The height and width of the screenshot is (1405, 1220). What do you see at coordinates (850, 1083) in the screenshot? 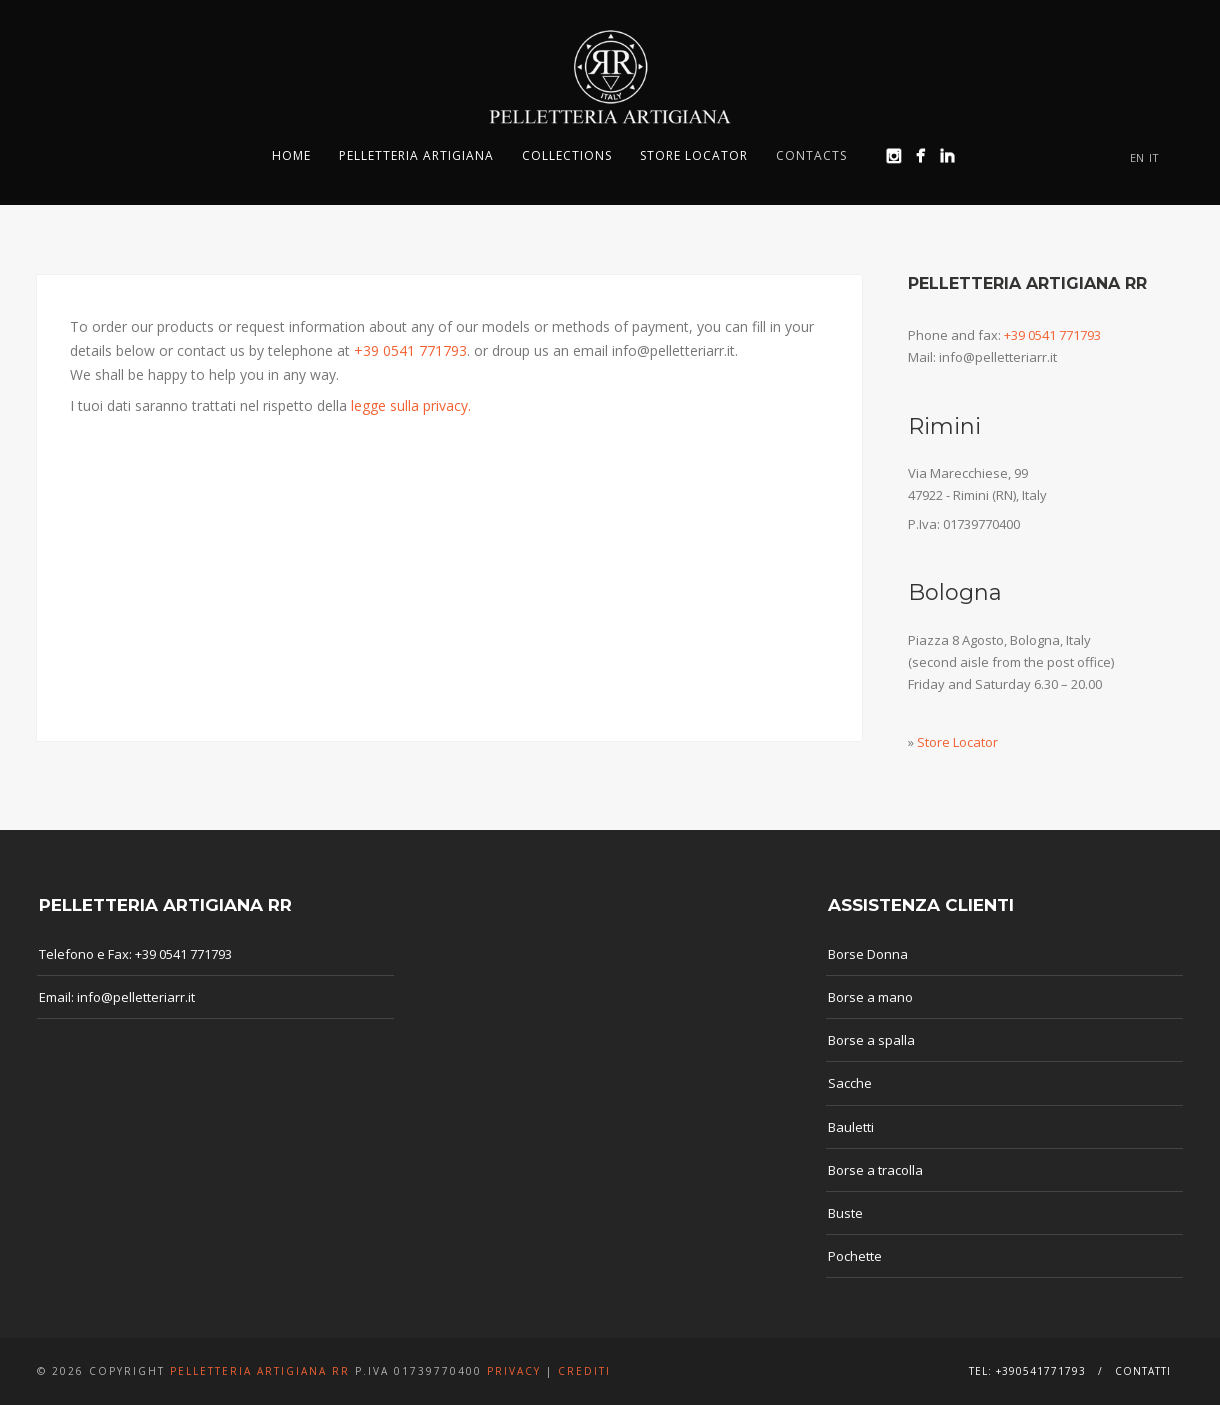
I see `Sacche` at bounding box center [850, 1083].